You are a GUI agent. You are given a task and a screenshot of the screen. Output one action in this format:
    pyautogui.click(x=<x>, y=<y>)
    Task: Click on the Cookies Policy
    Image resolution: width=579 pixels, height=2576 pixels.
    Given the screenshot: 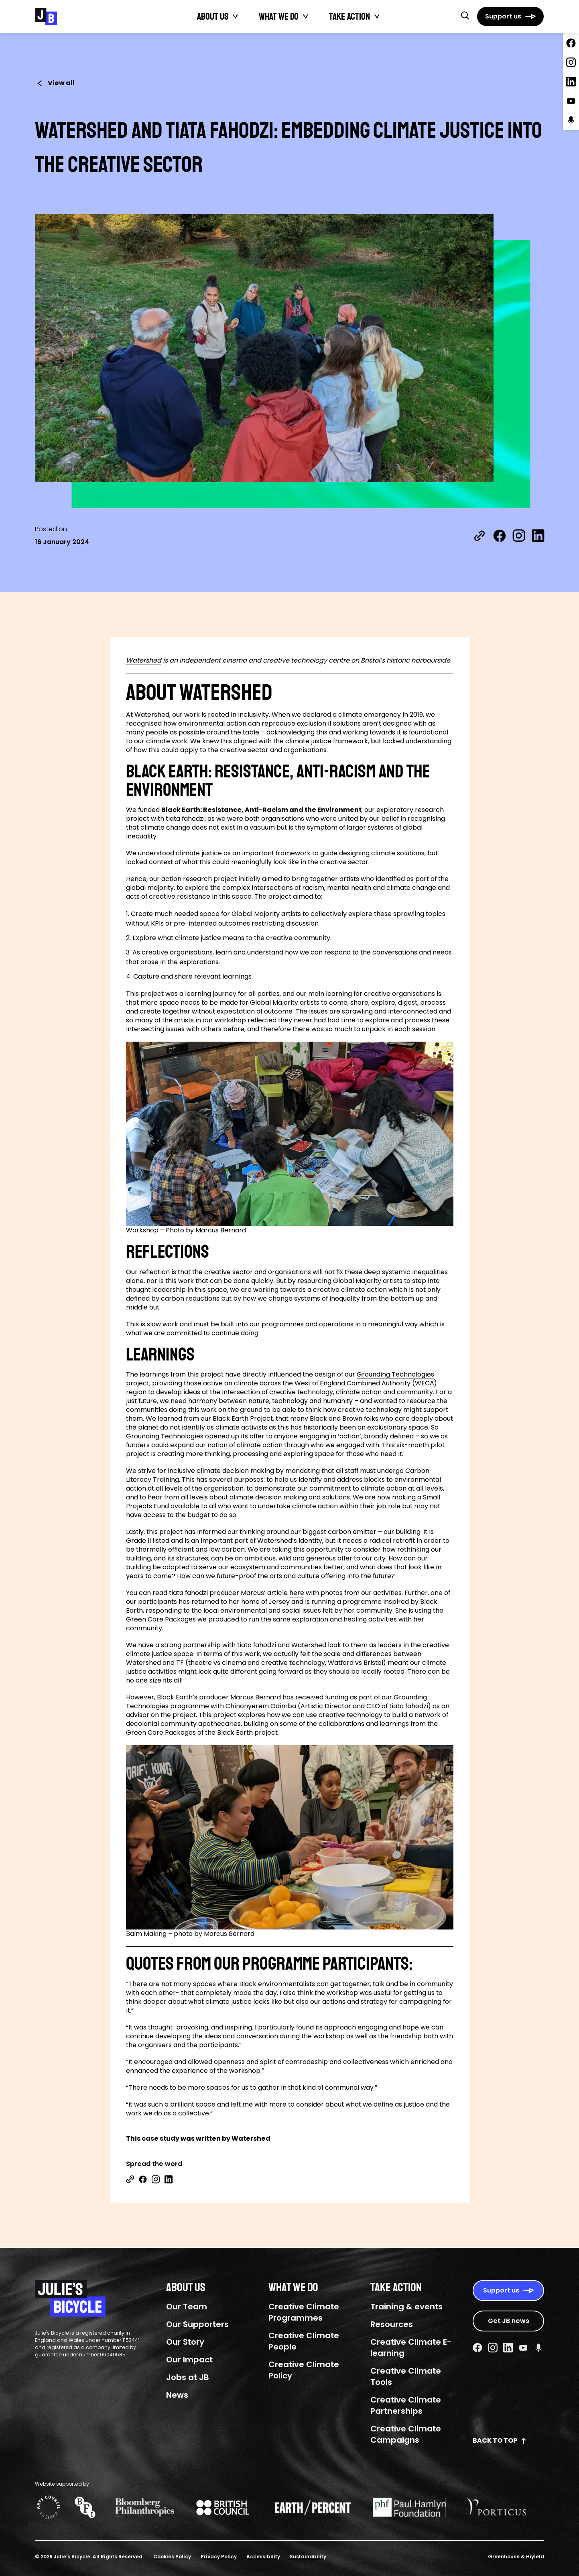 What is the action you would take?
    pyautogui.click(x=172, y=2556)
    